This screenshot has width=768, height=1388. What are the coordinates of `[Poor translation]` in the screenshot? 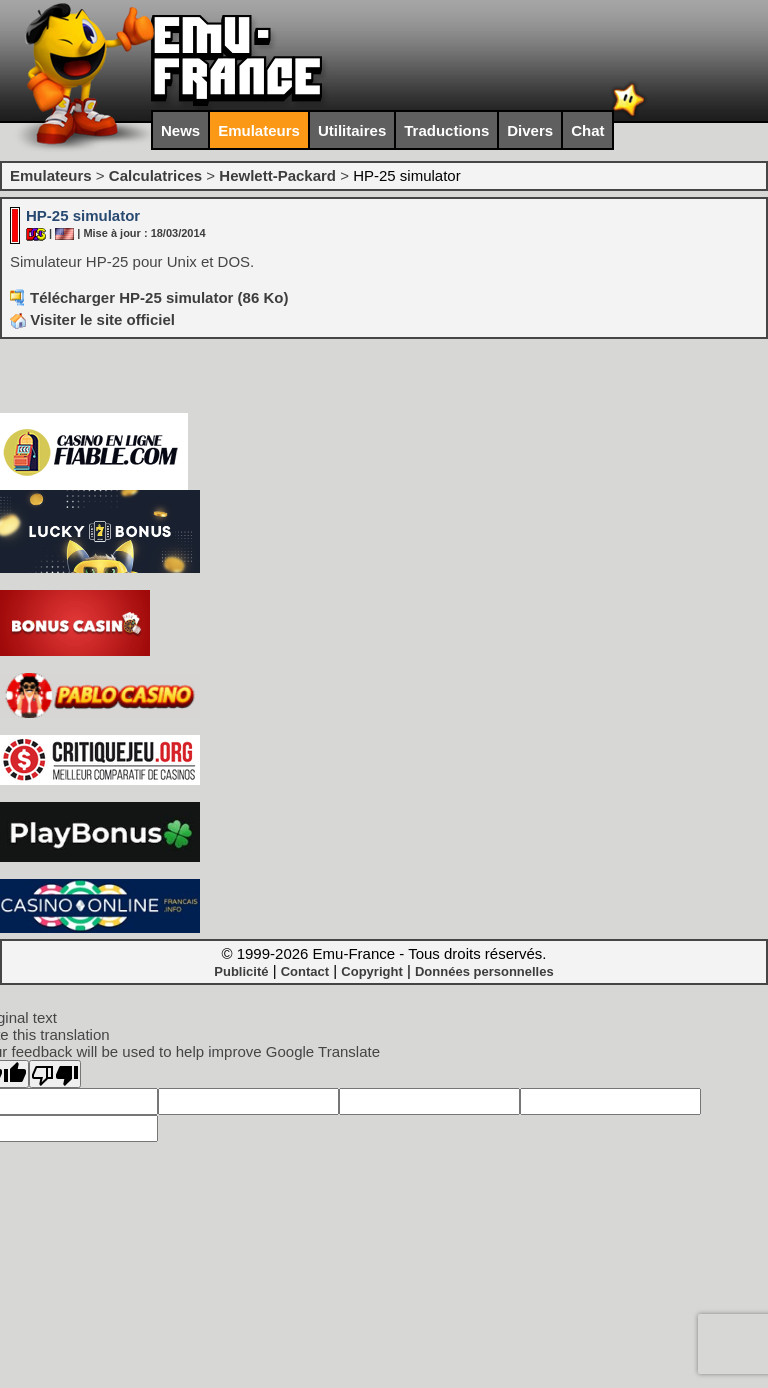 It's located at (55, 1074).